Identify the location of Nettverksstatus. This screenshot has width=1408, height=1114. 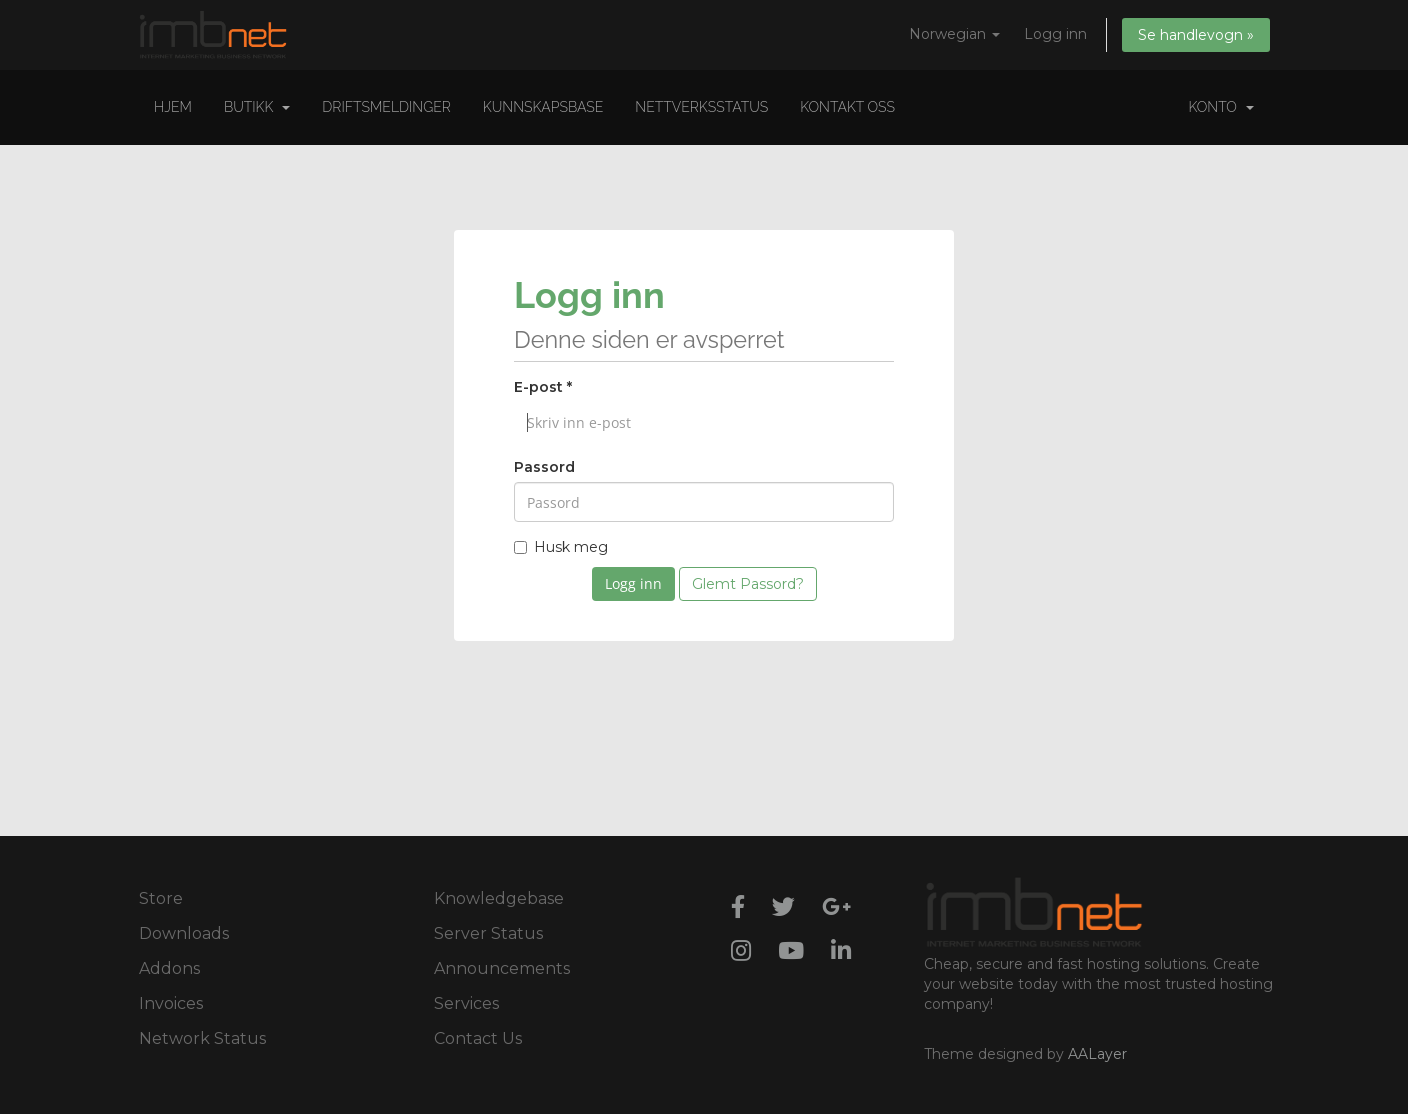
(701, 107).